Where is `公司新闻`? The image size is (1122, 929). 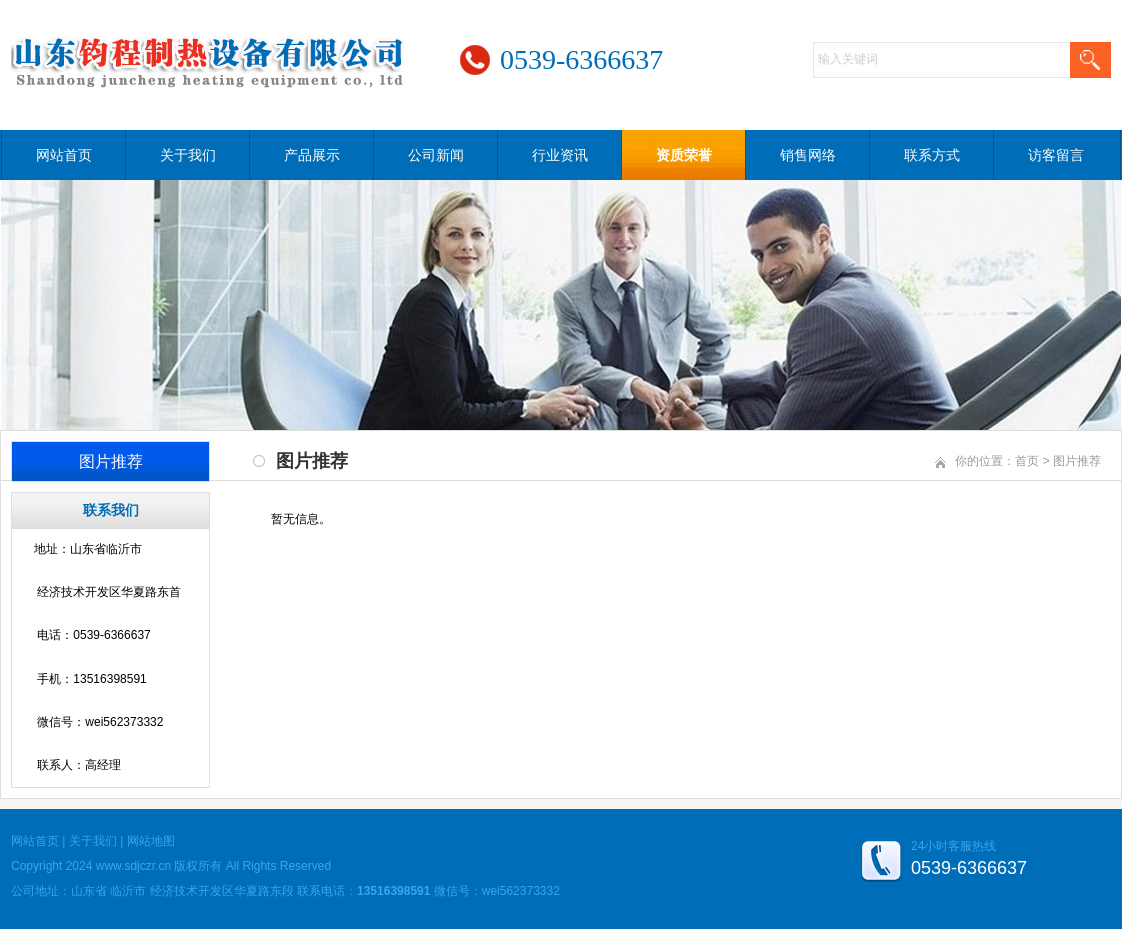 公司新闻 is located at coordinates (436, 155).